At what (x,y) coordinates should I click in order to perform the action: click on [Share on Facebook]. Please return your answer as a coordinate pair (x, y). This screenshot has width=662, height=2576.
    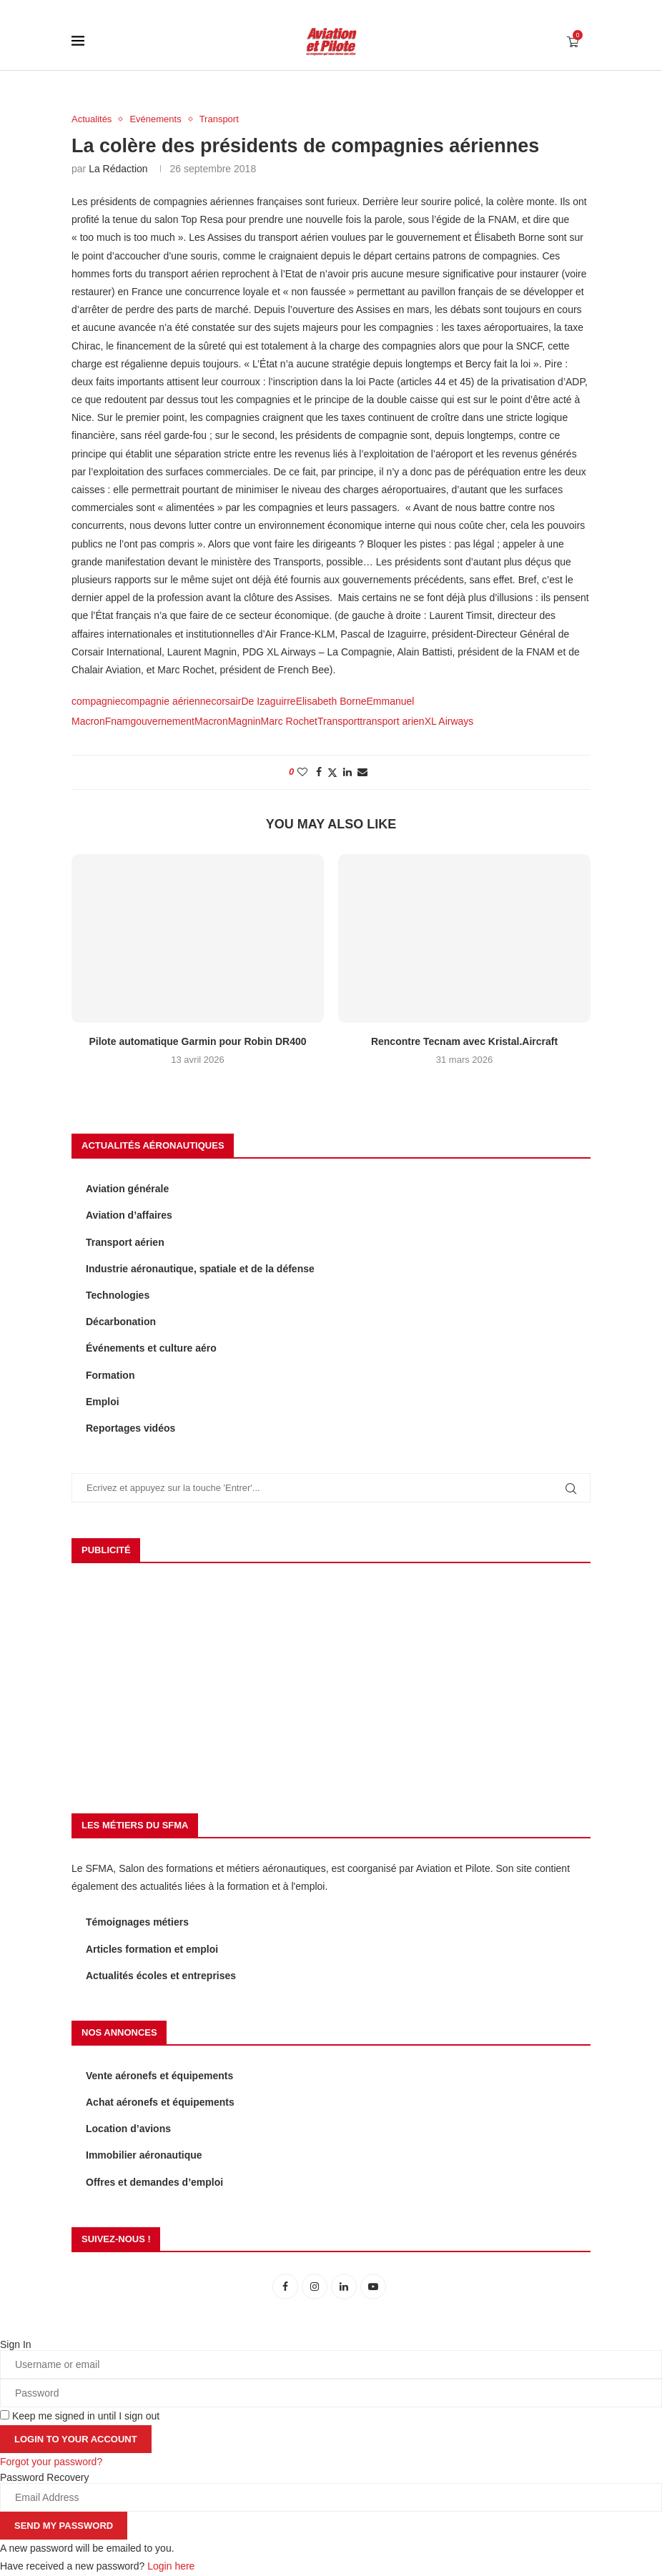
    Looking at the image, I should click on (319, 772).